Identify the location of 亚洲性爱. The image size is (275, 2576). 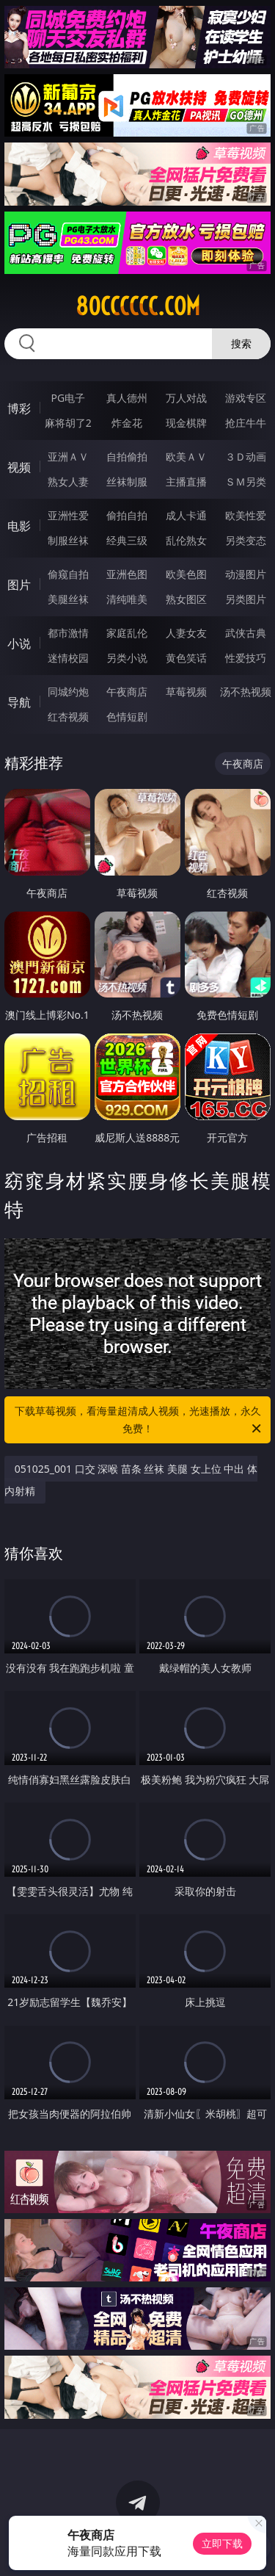
(68, 515).